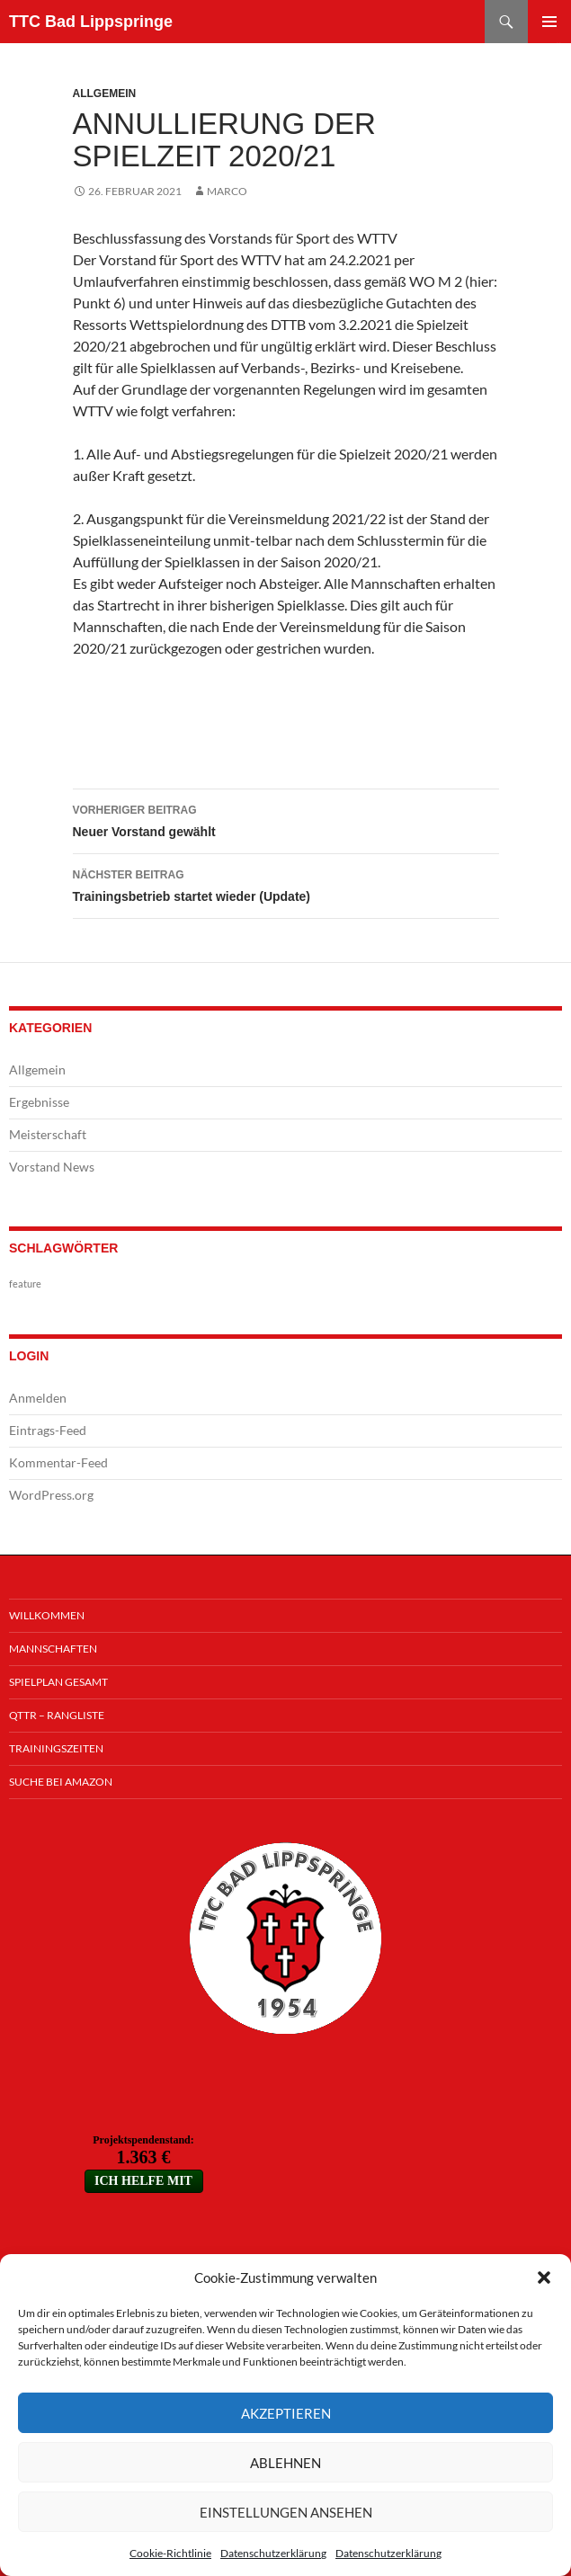  I want to click on Kommentar-Feed, so click(58, 1462).